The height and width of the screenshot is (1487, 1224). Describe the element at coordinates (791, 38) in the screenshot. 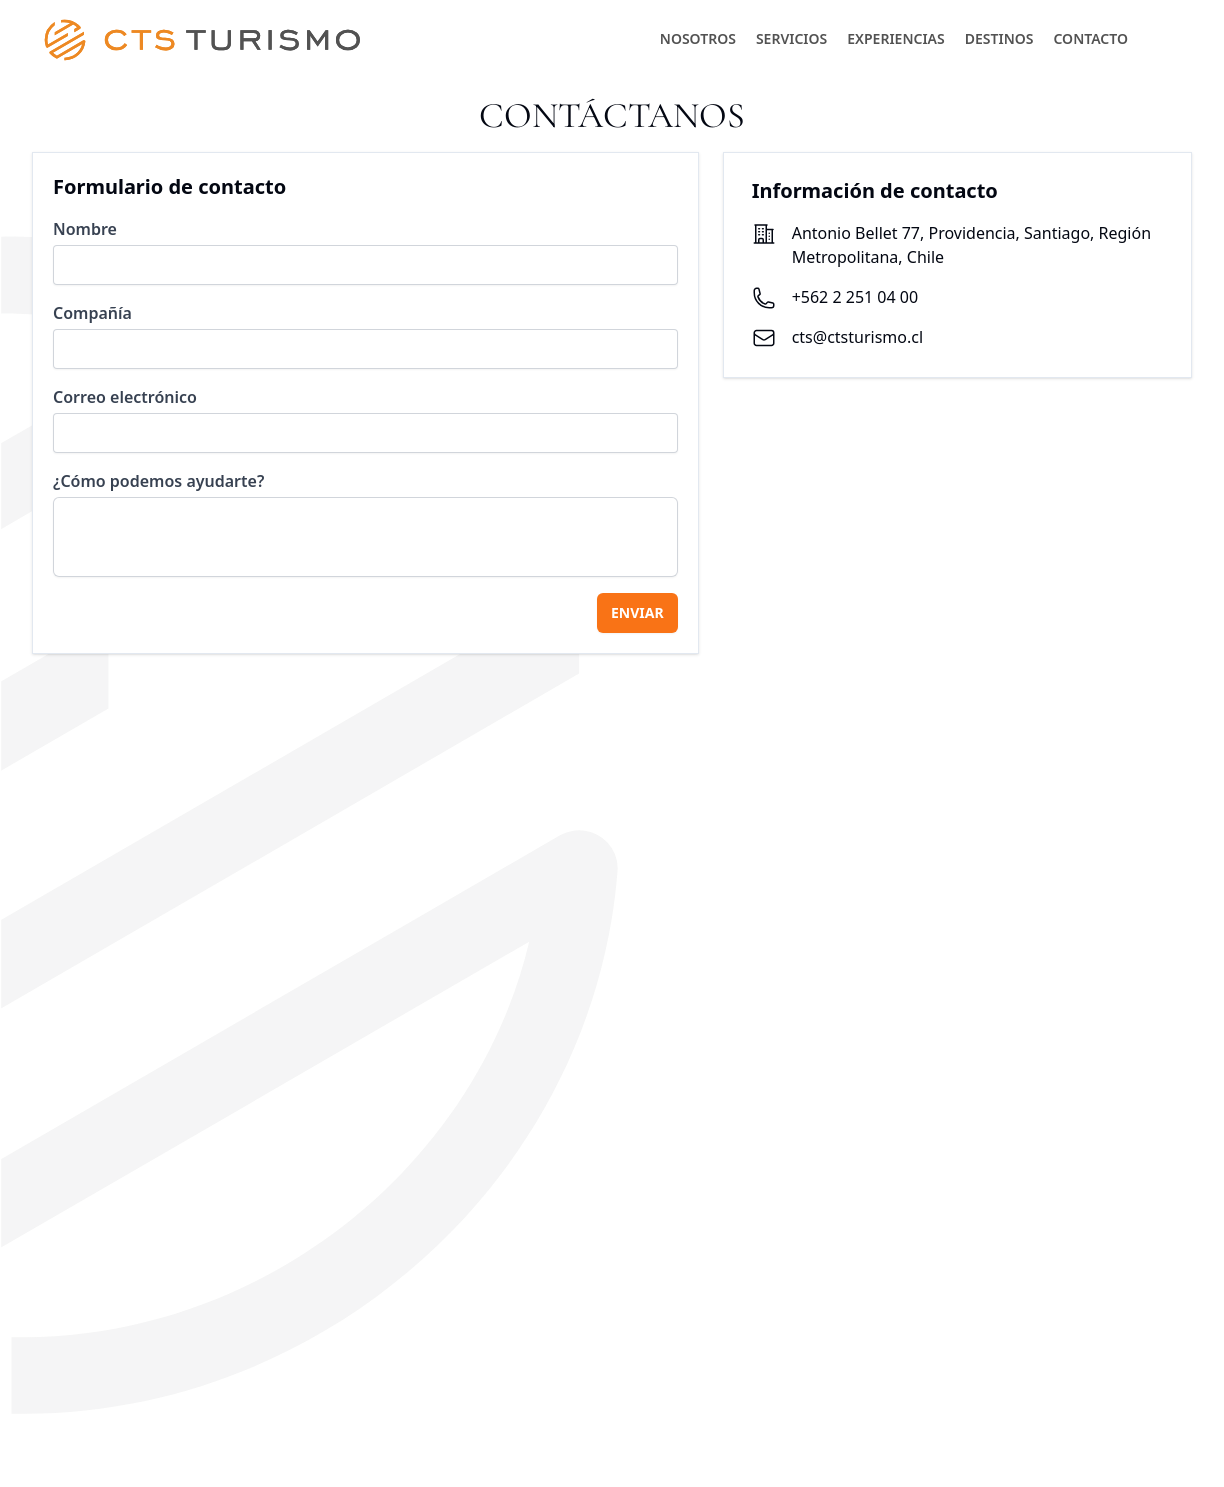

I see `SERVICIOS` at that location.